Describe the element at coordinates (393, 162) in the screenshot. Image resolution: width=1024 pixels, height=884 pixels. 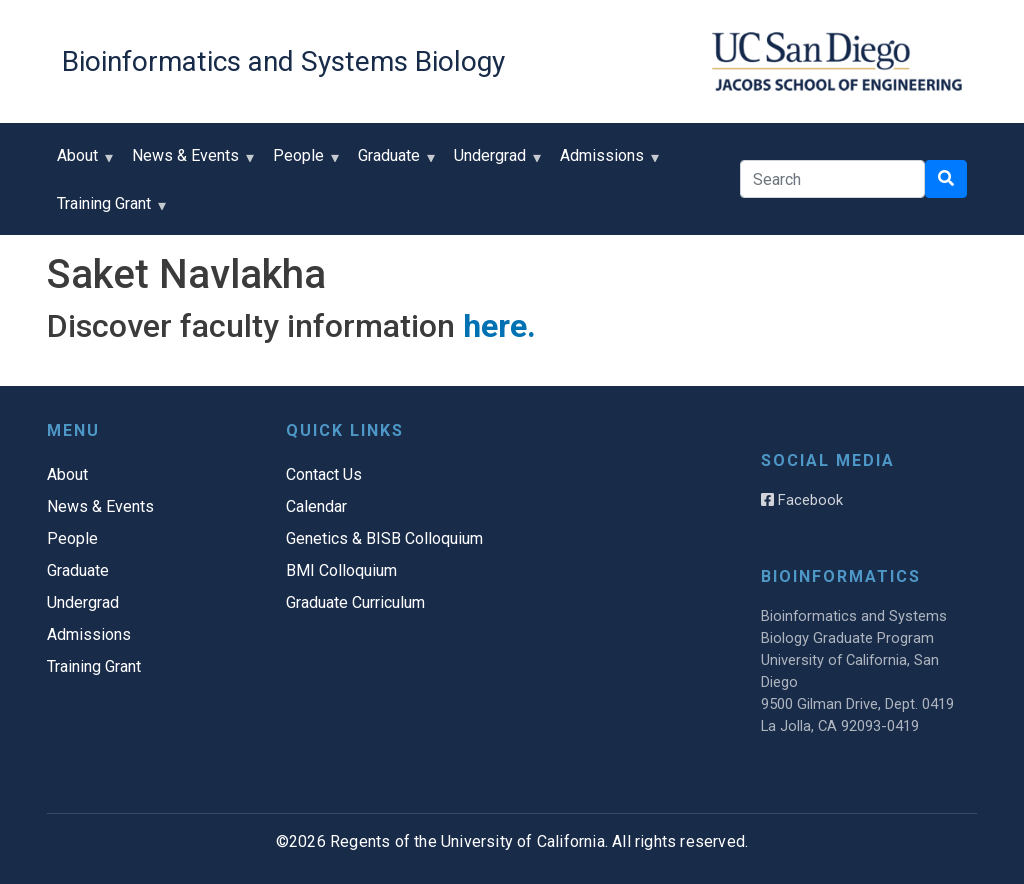
I see `Graduate` at that location.